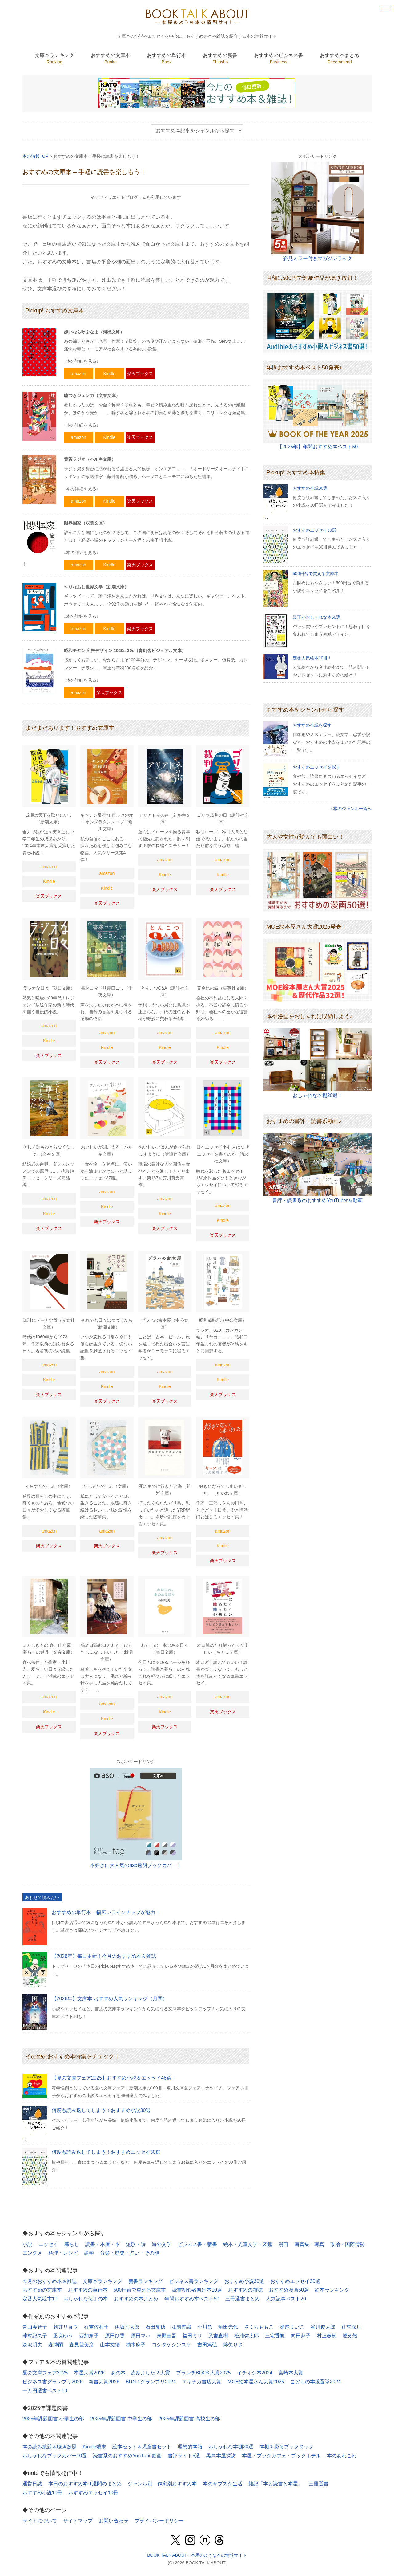 The height and width of the screenshot is (2576, 394). What do you see at coordinates (246, 2335) in the screenshot?
I see `松浦弥太郎` at bounding box center [246, 2335].